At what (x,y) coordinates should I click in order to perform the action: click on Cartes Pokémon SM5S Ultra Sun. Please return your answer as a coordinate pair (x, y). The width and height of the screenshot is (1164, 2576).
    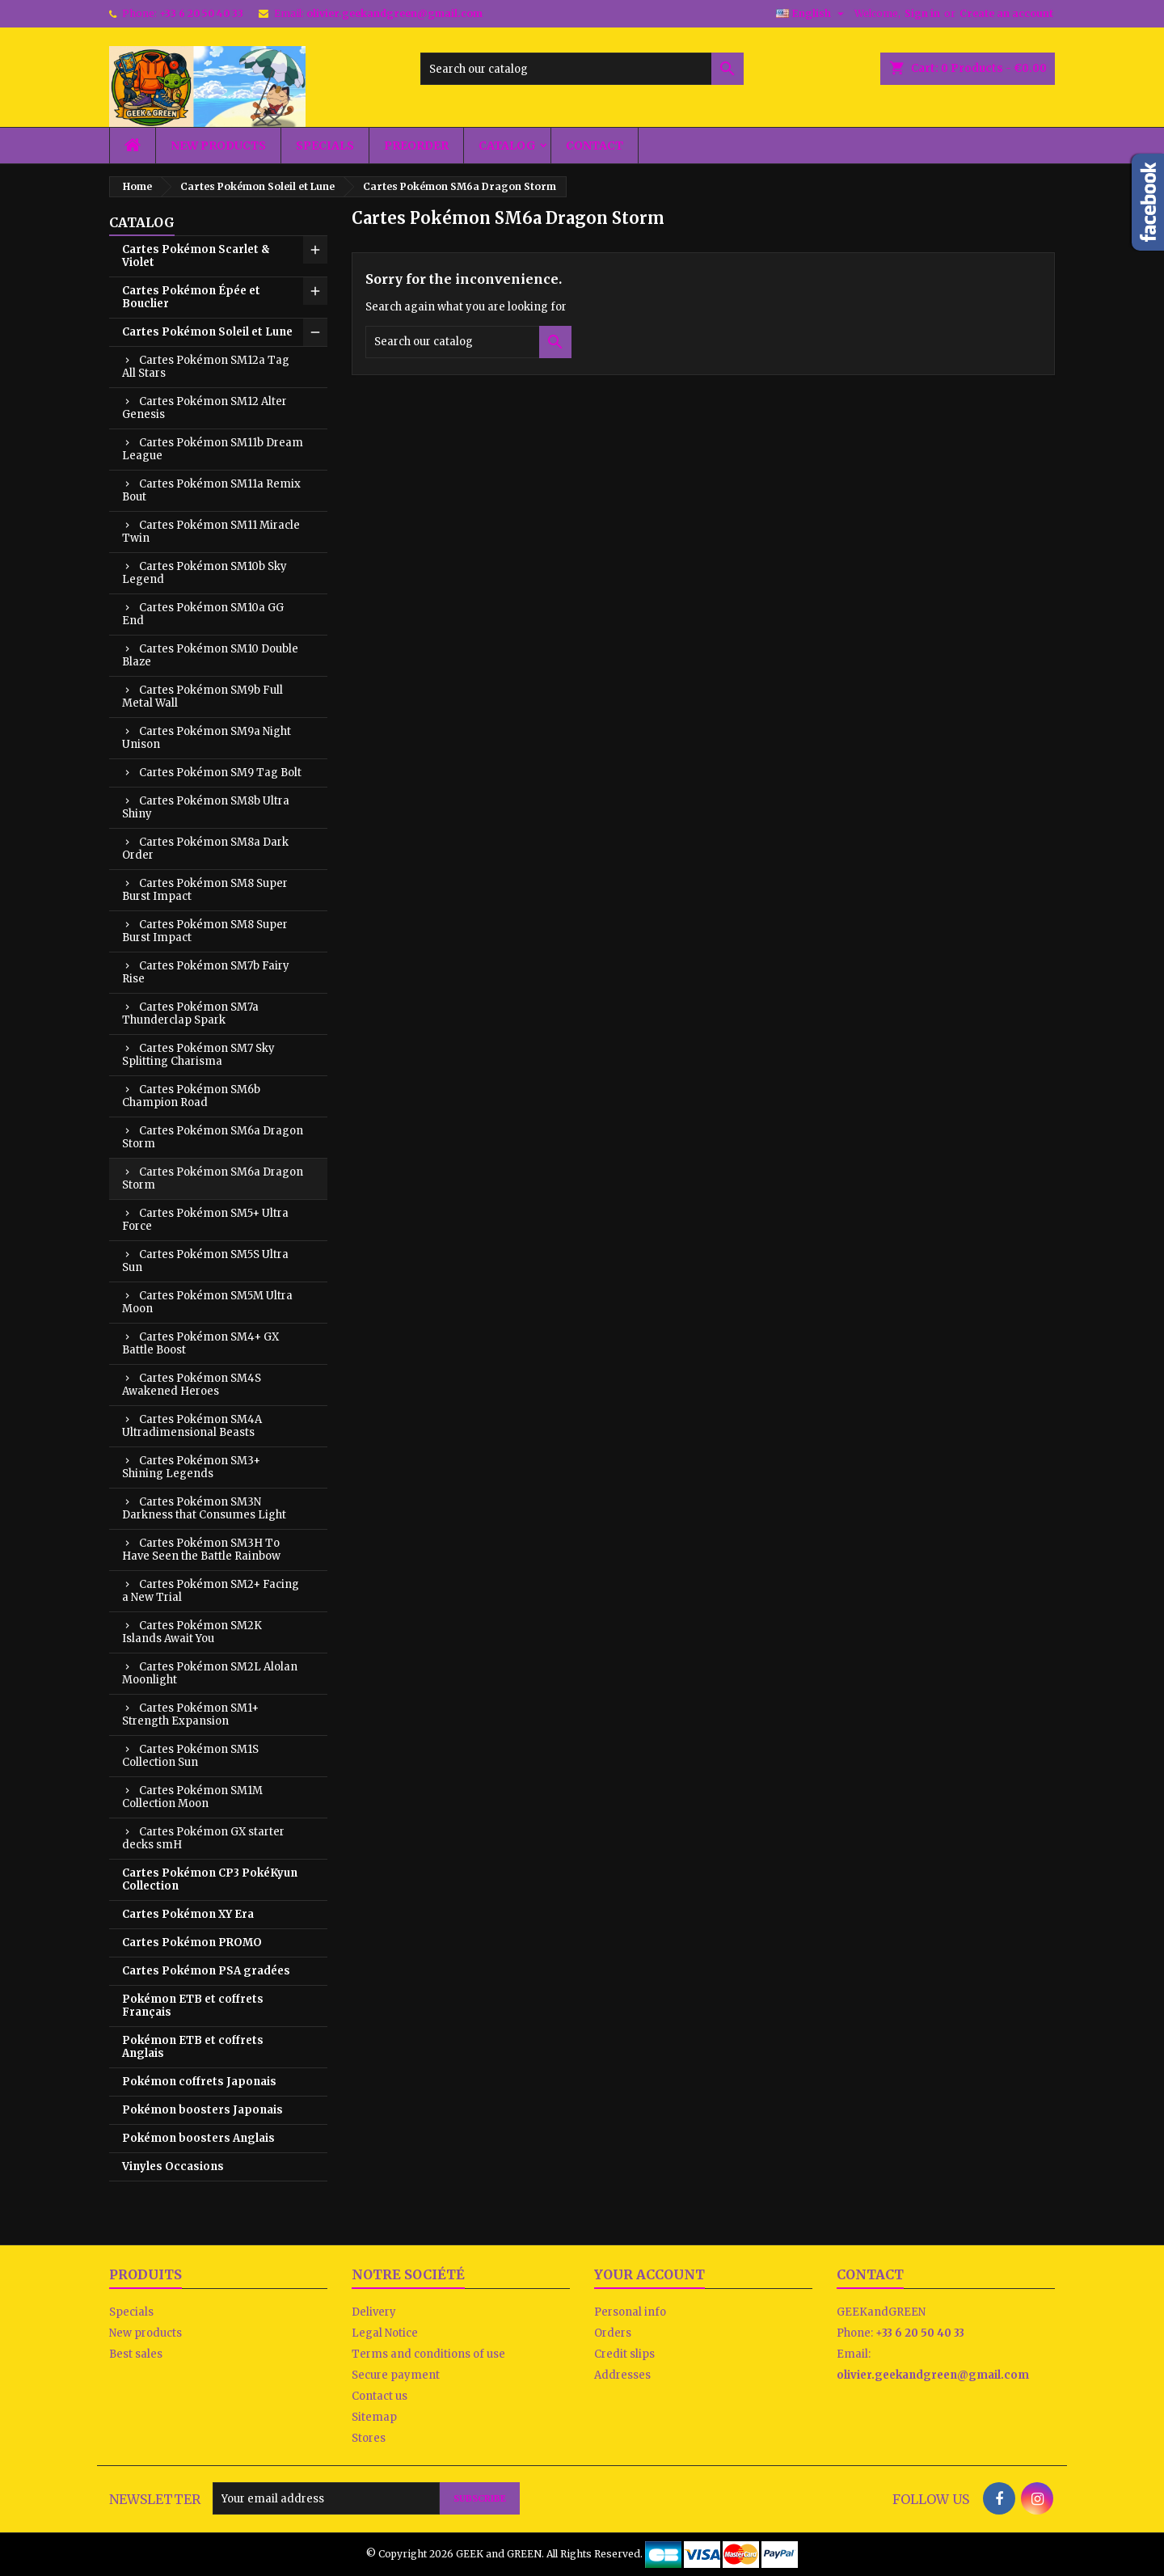
    Looking at the image, I should click on (205, 1261).